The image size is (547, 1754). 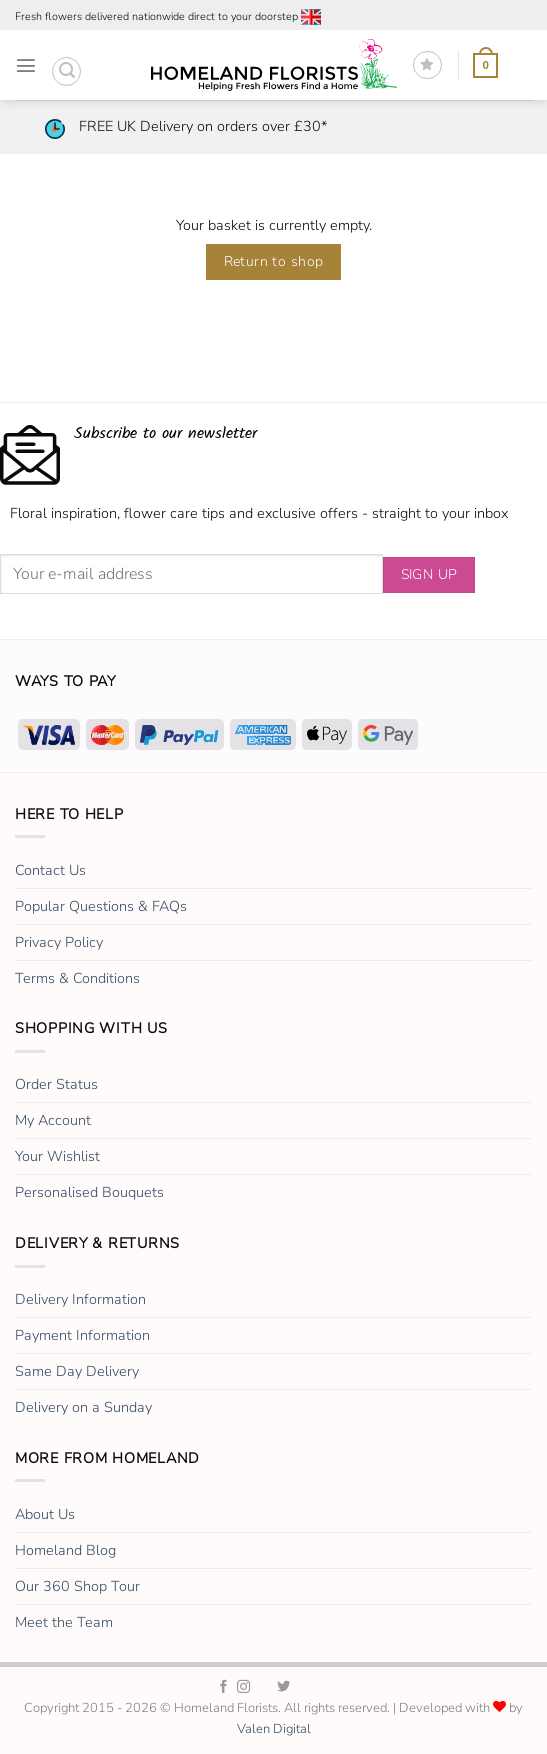 I want to click on Payment Information, so click(x=82, y=1335).